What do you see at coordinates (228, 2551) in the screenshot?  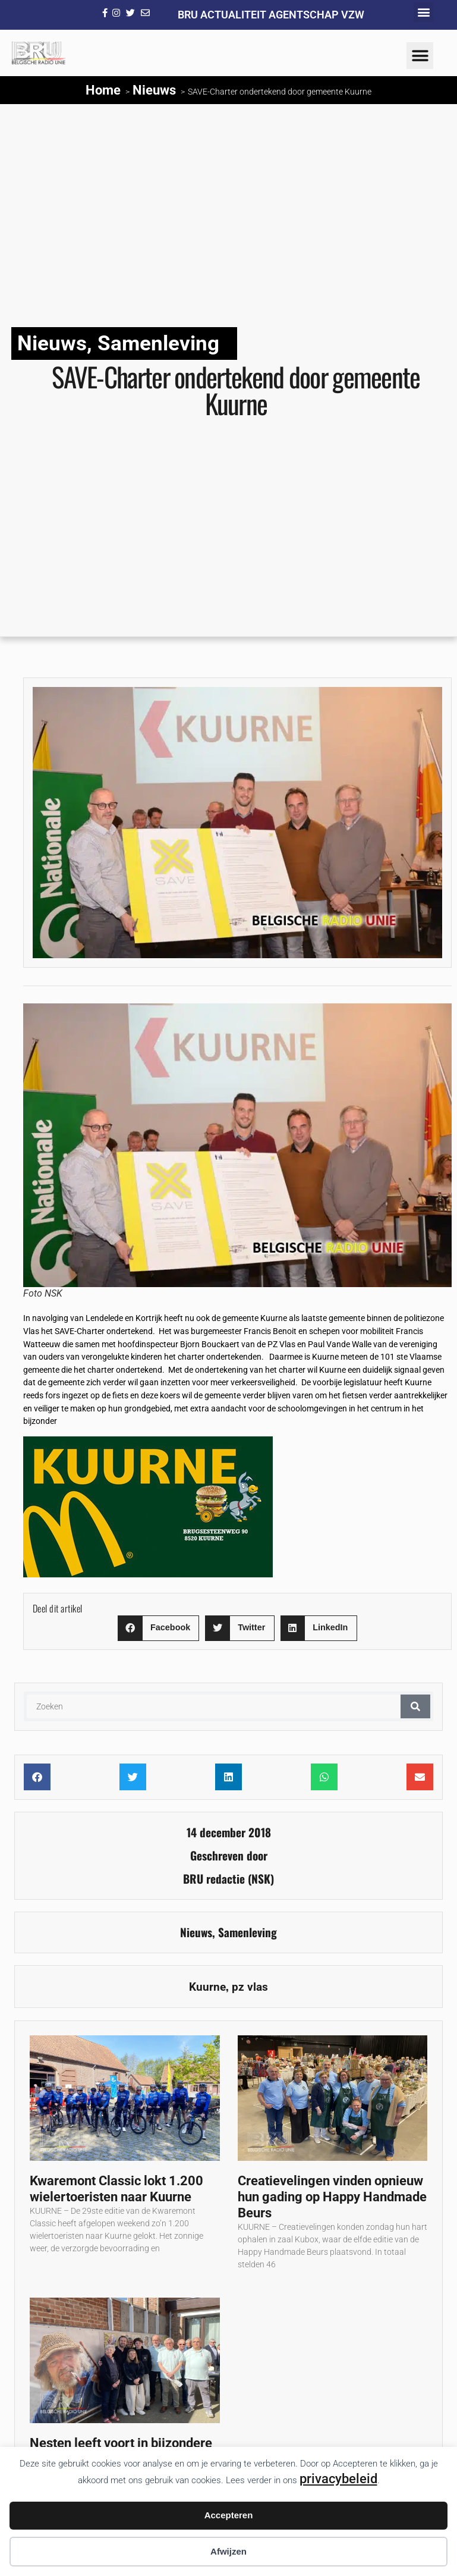 I see `Afwijzen` at bounding box center [228, 2551].